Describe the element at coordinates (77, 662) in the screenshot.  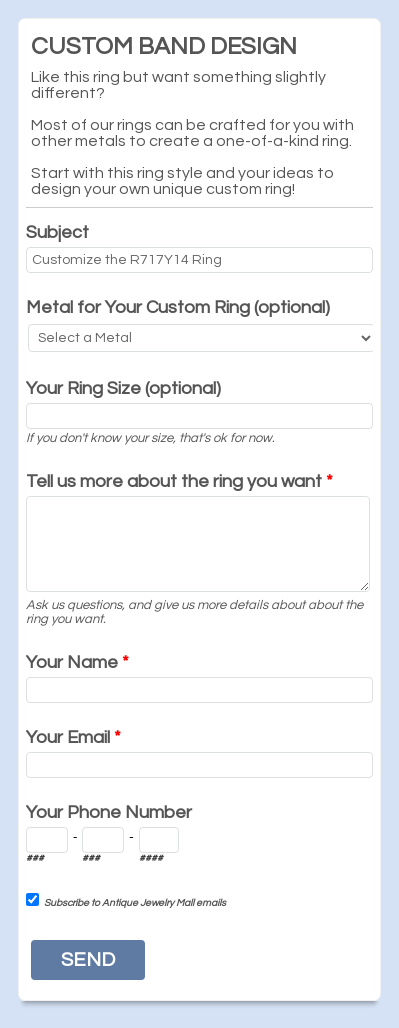
I see `Your Name` at that location.